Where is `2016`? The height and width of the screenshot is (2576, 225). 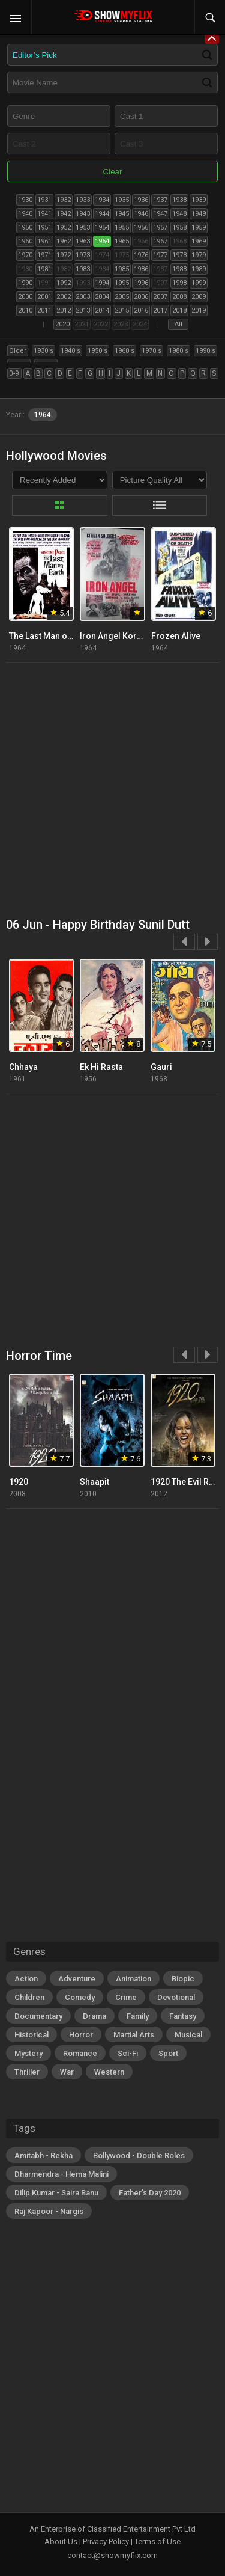
2016 is located at coordinates (141, 310).